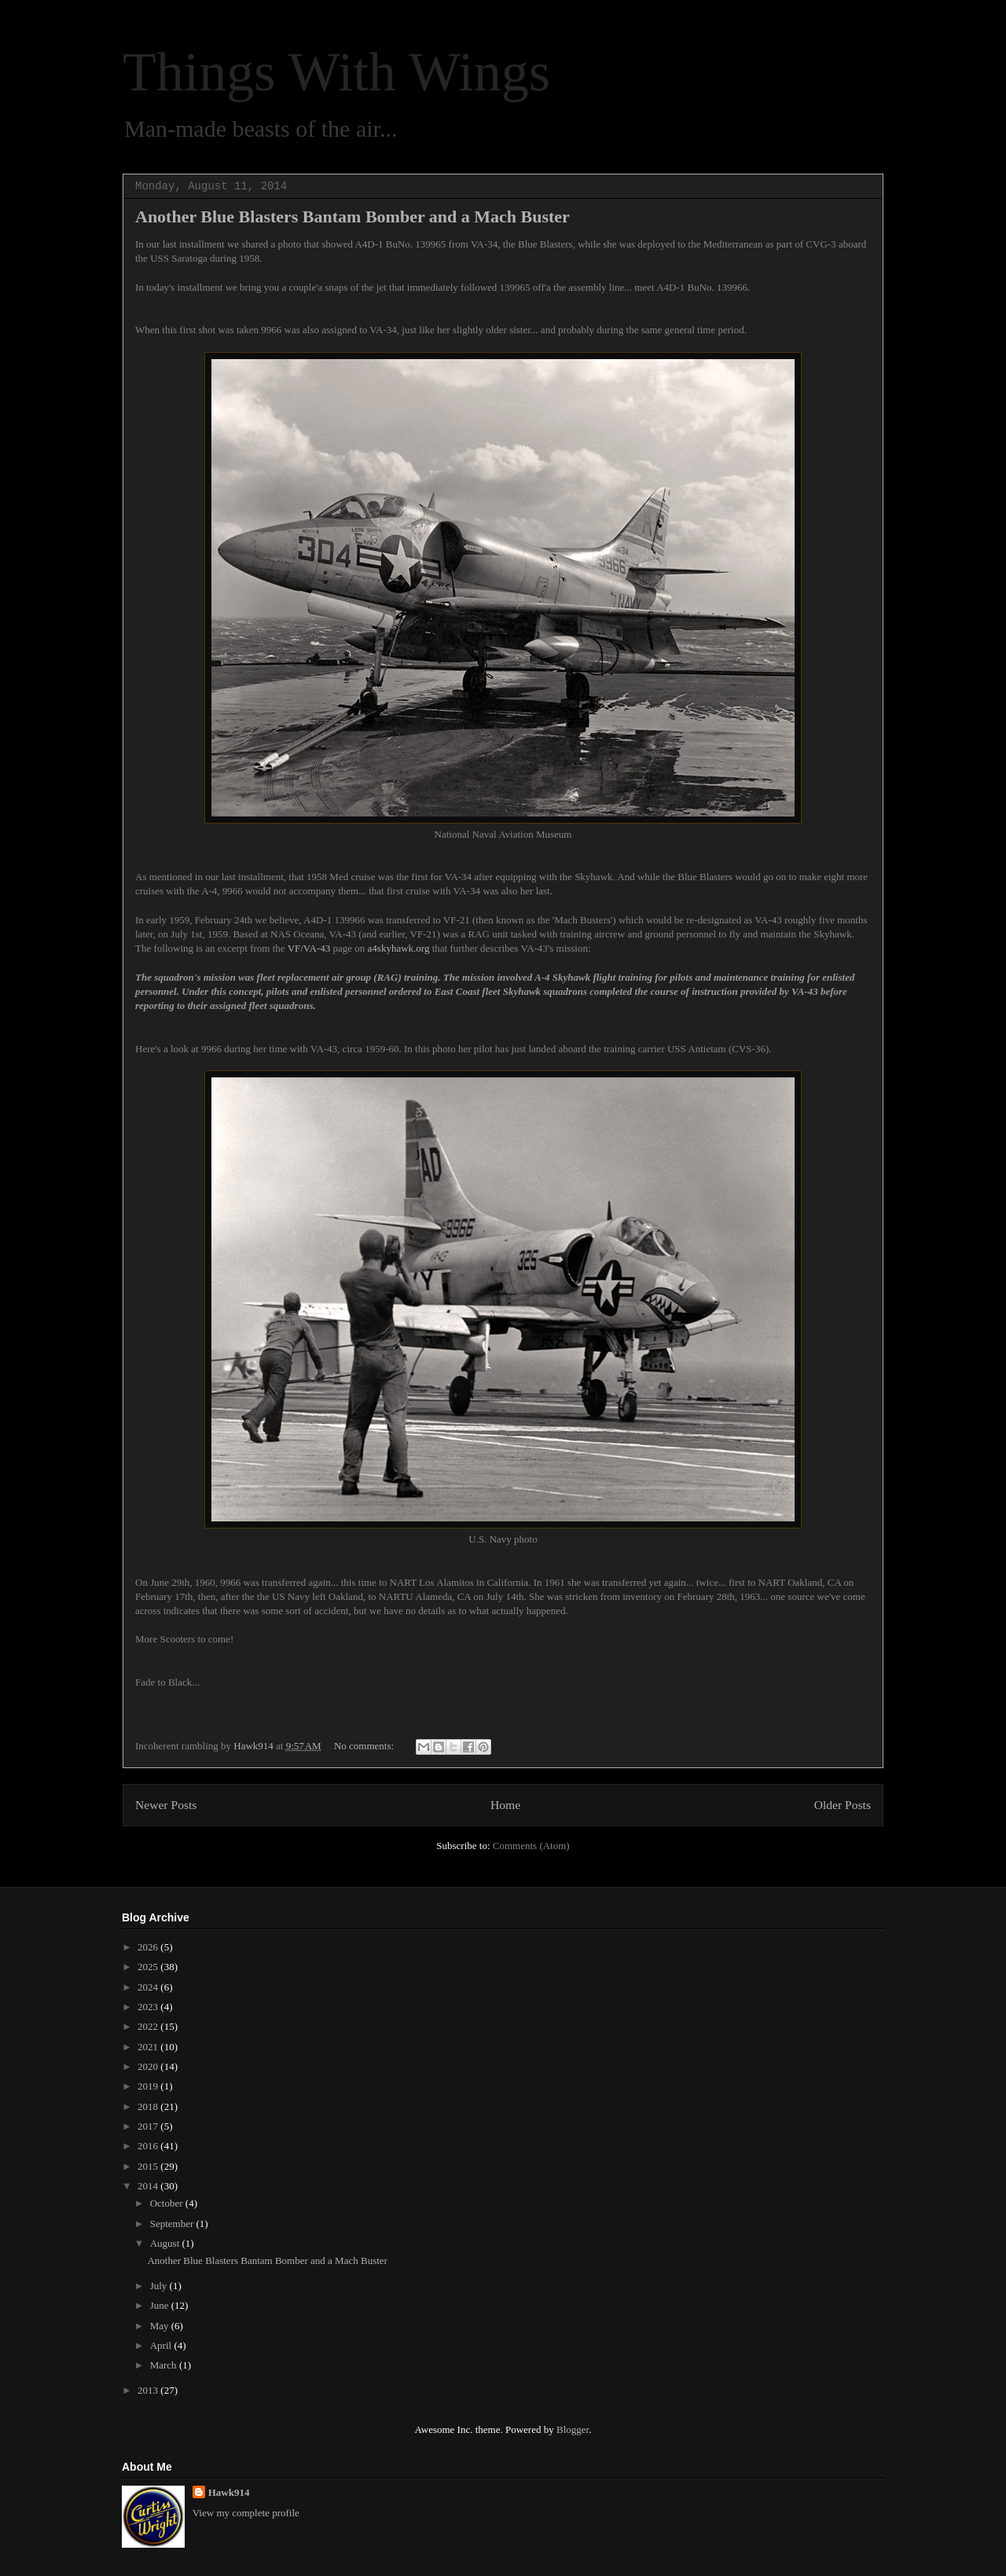  What do you see at coordinates (149, 1987) in the screenshot?
I see `2024` at bounding box center [149, 1987].